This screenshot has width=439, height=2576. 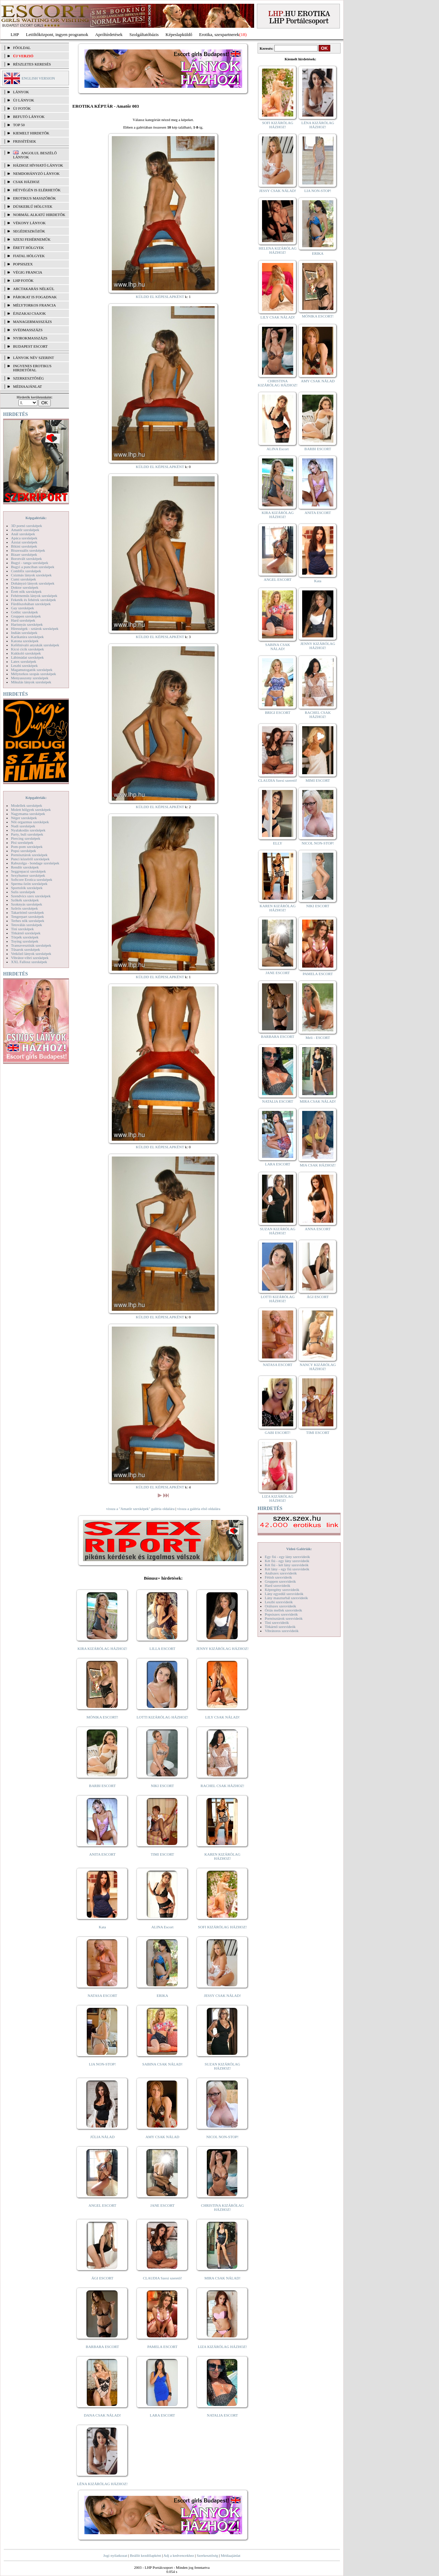 I want to click on Takarítónő szexképek, so click(x=27, y=912).